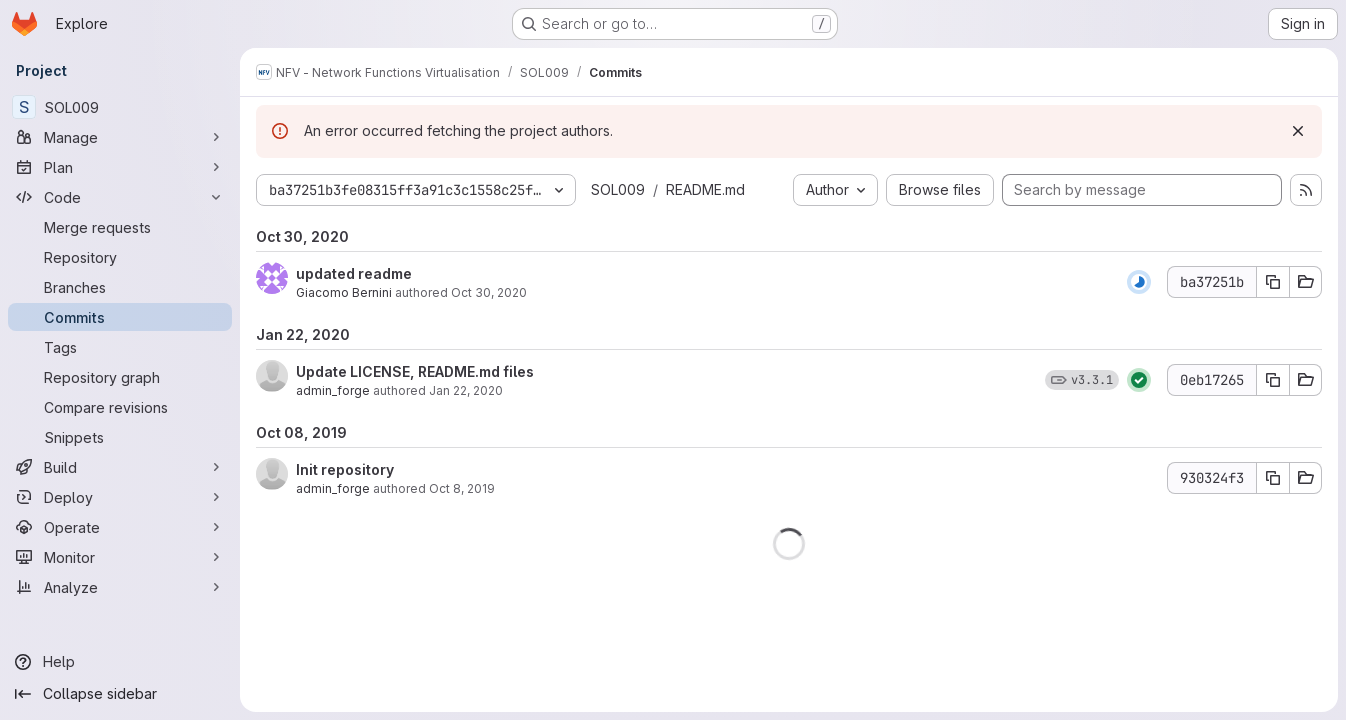 This screenshot has width=1346, height=720. Describe the element at coordinates (618, 189) in the screenshot. I see `SOL009` at that location.